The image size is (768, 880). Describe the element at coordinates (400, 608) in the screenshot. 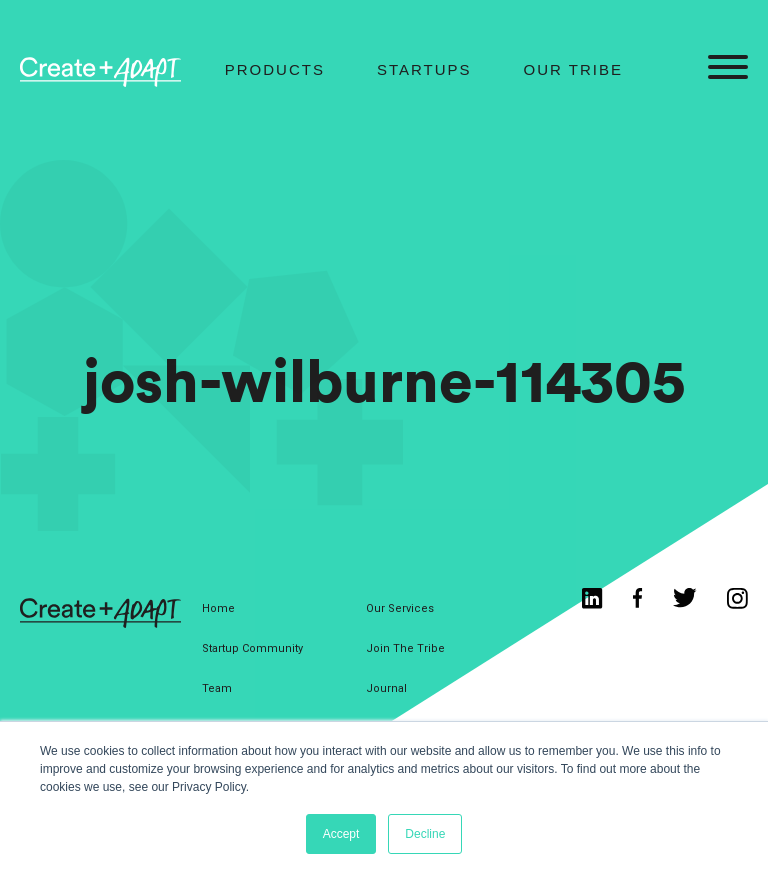

I see `Our Services` at that location.